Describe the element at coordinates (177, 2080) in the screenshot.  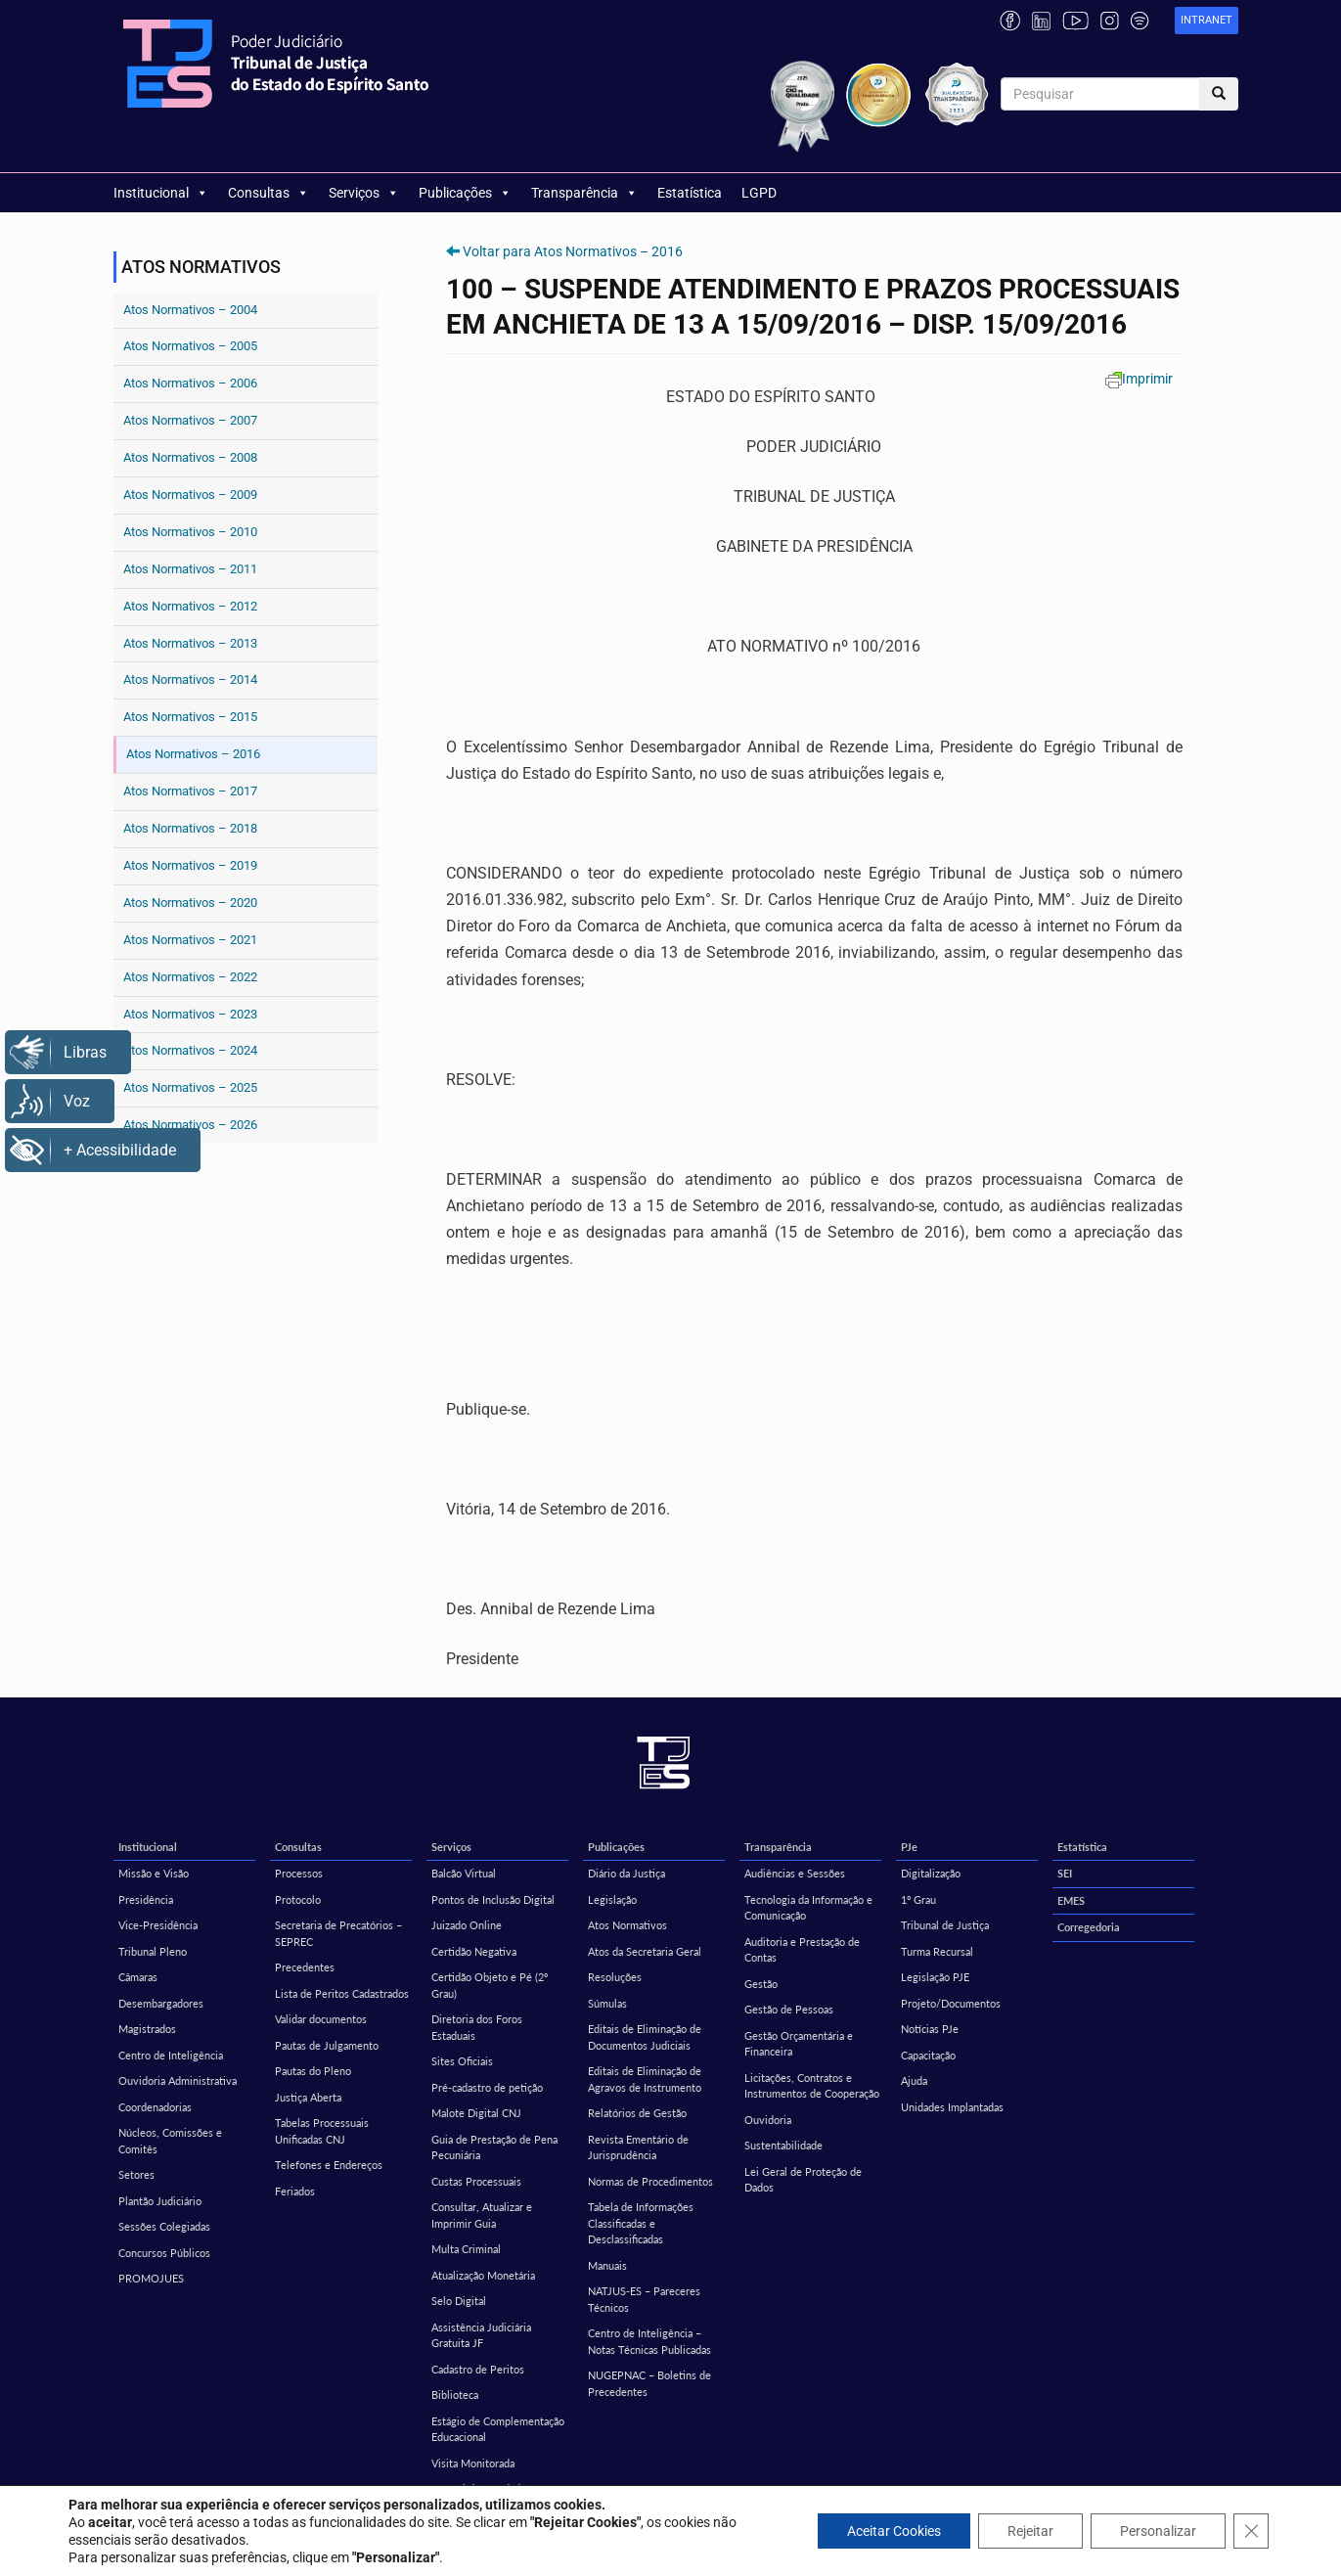
I see `Ouvidoria Administrativa` at that location.